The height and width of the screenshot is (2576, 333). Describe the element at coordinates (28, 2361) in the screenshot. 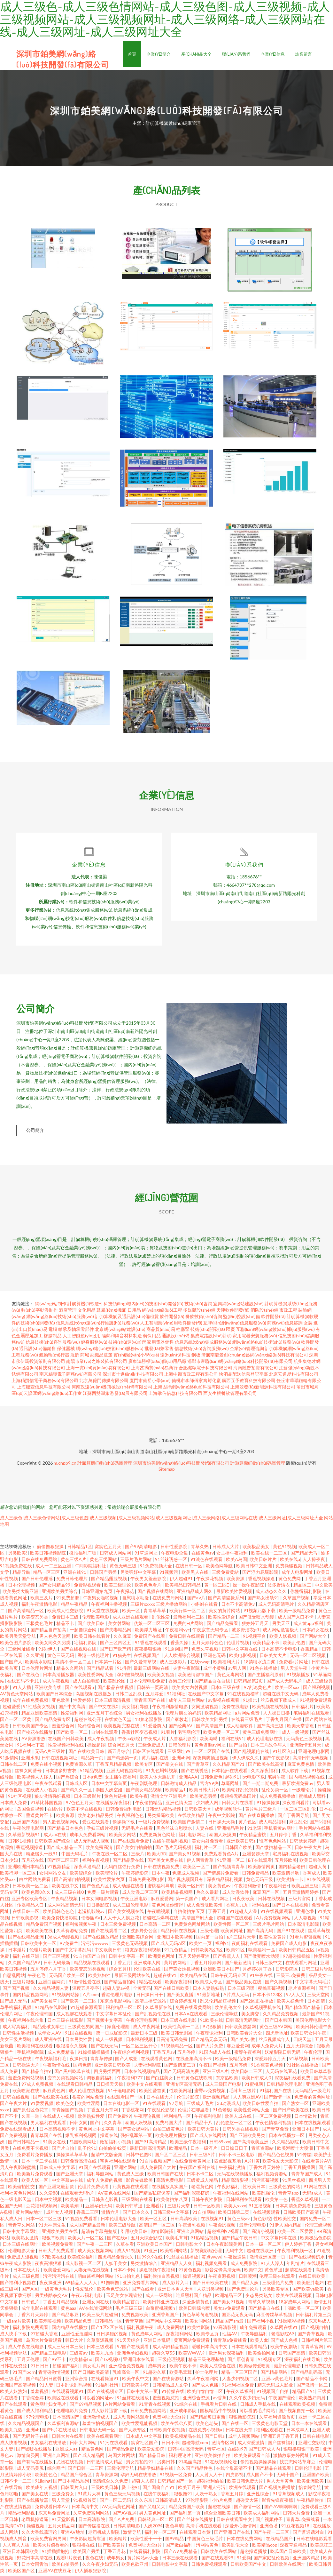

I see `五月天伦理` at that location.